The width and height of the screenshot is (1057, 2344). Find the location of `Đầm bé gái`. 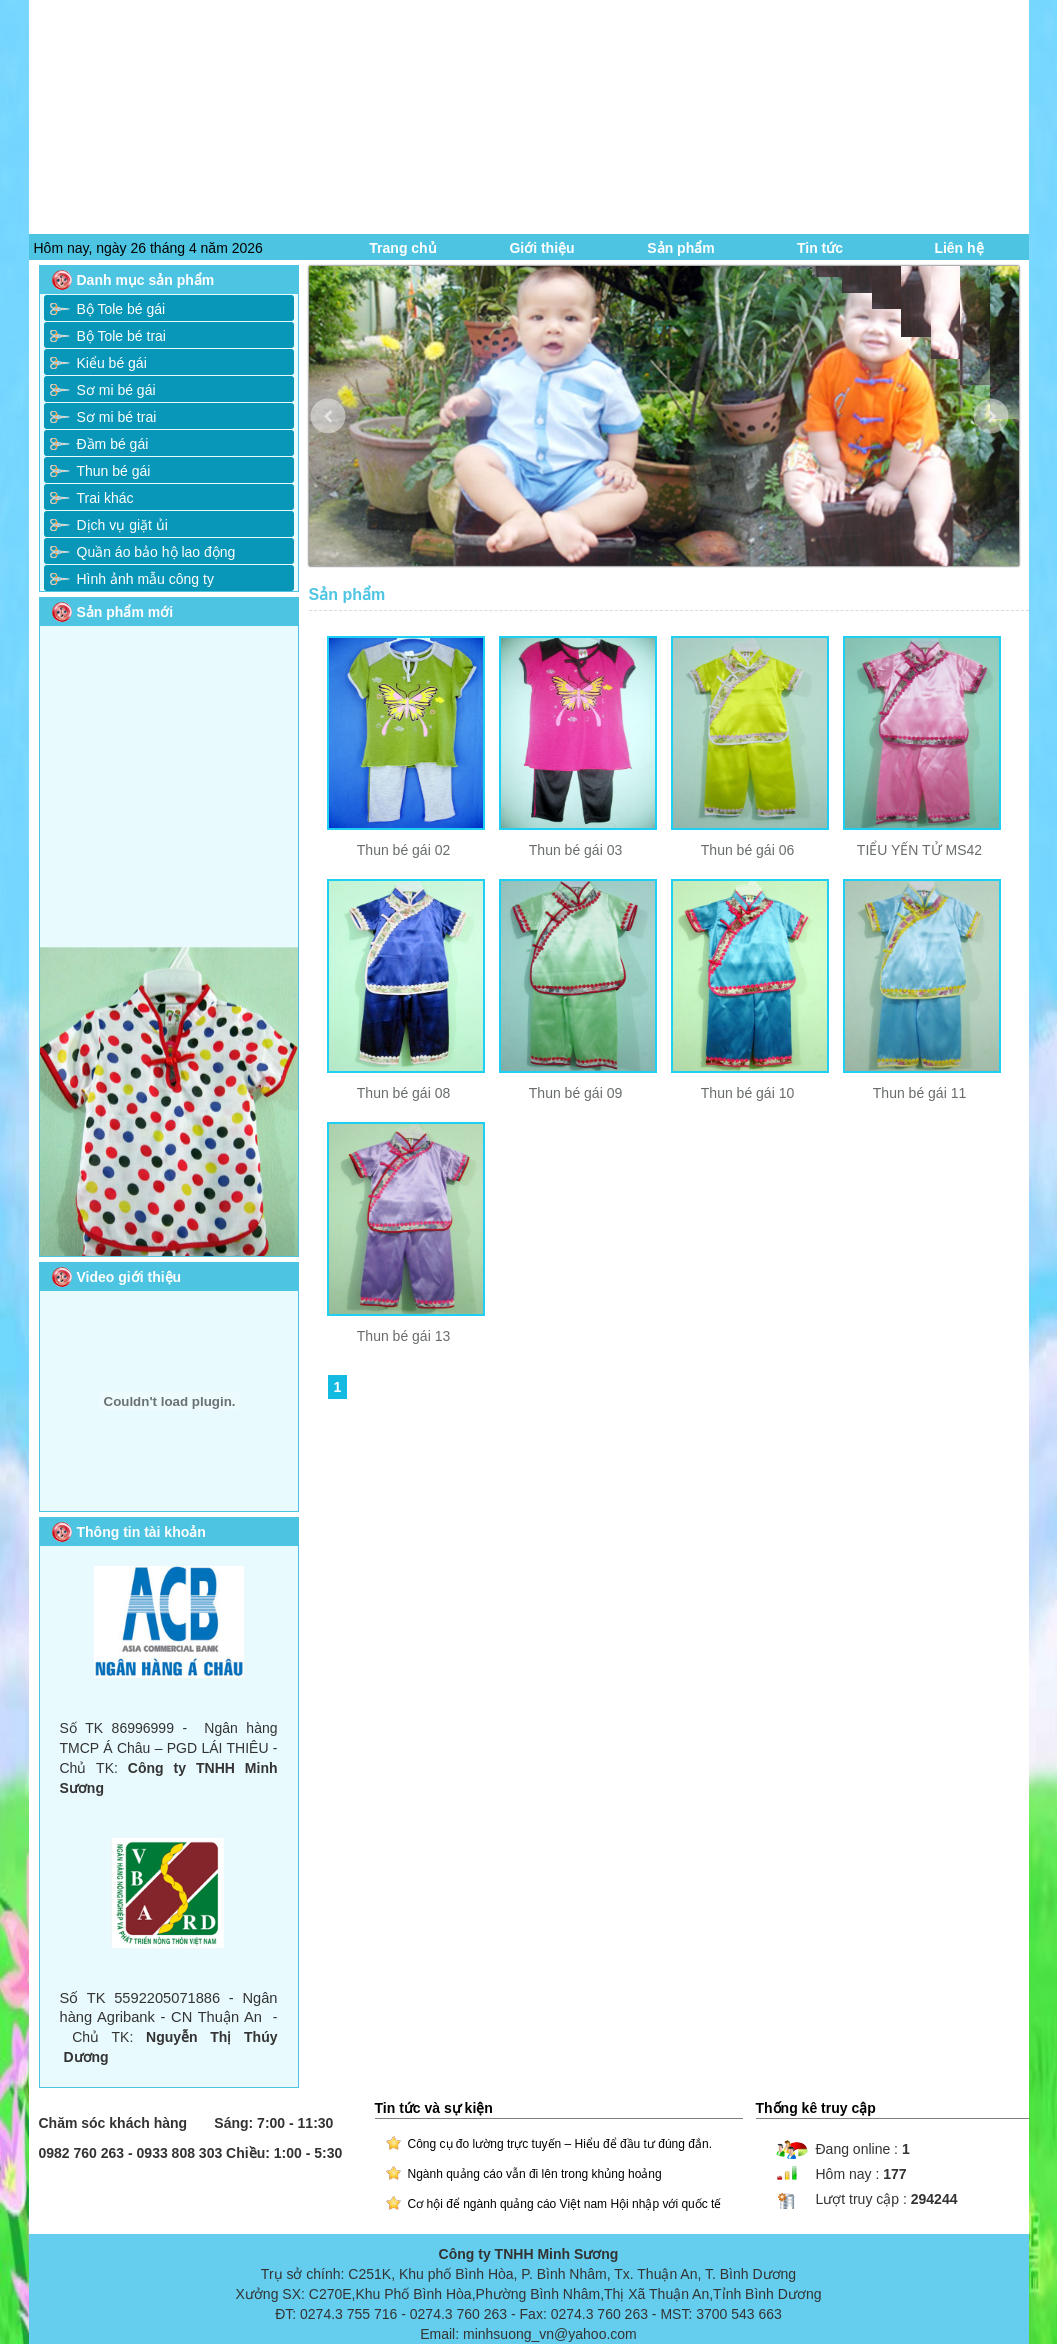

Đầm bé gái is located at coordinates (113, 444).